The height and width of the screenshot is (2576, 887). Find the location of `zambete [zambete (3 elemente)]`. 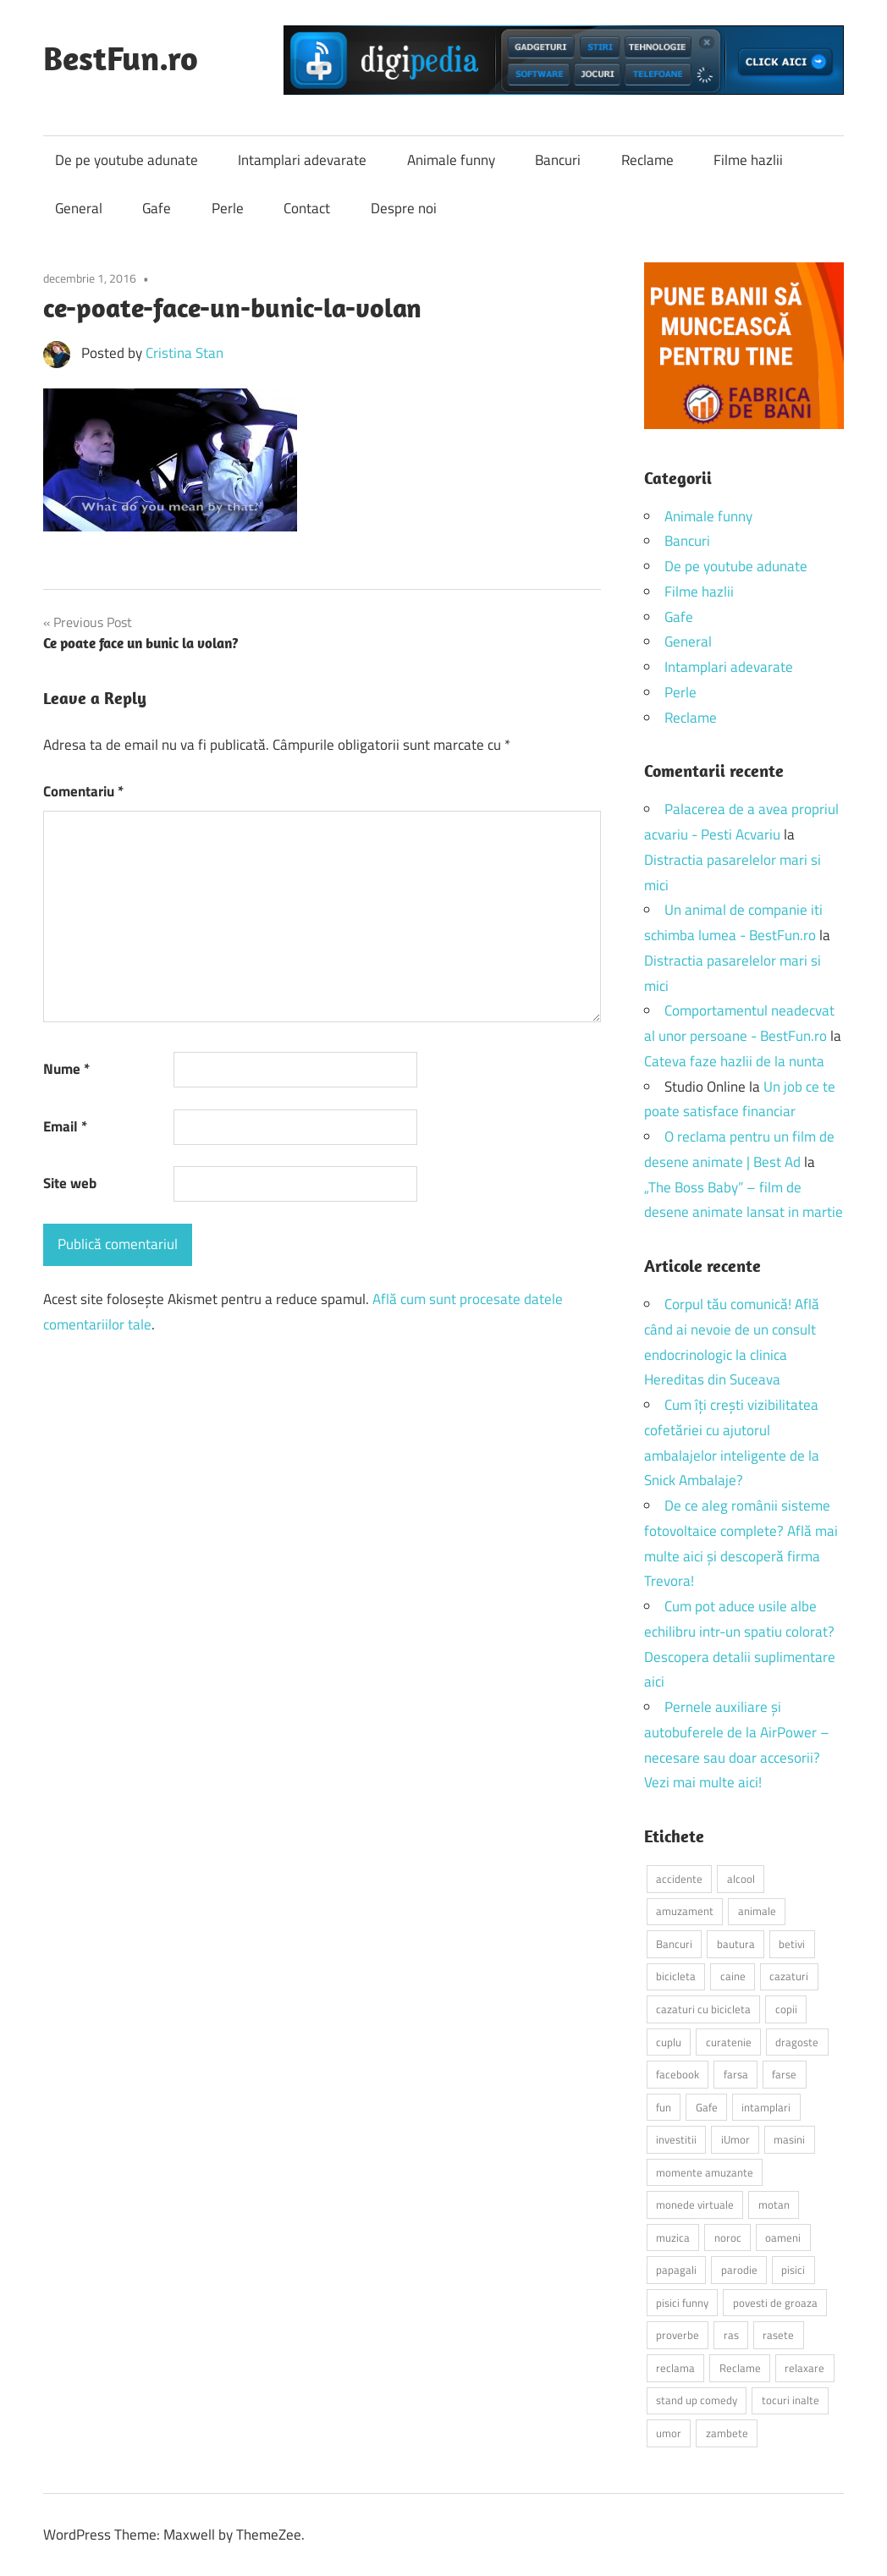

zambete [zambete (3 elemente)] is located at coordinates (727, 2433).